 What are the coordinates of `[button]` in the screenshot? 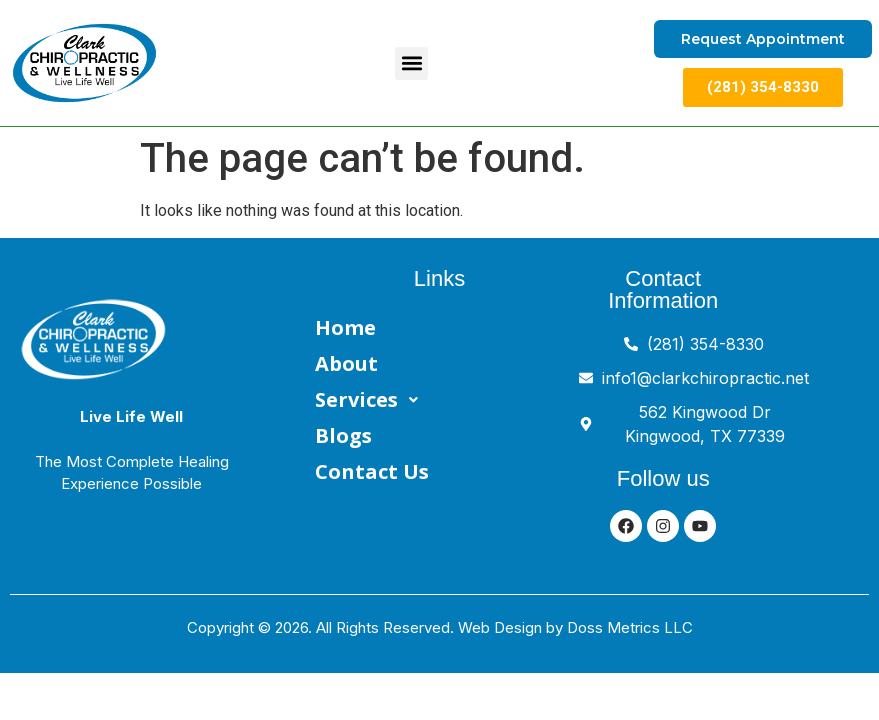 It's located at (411, 63).